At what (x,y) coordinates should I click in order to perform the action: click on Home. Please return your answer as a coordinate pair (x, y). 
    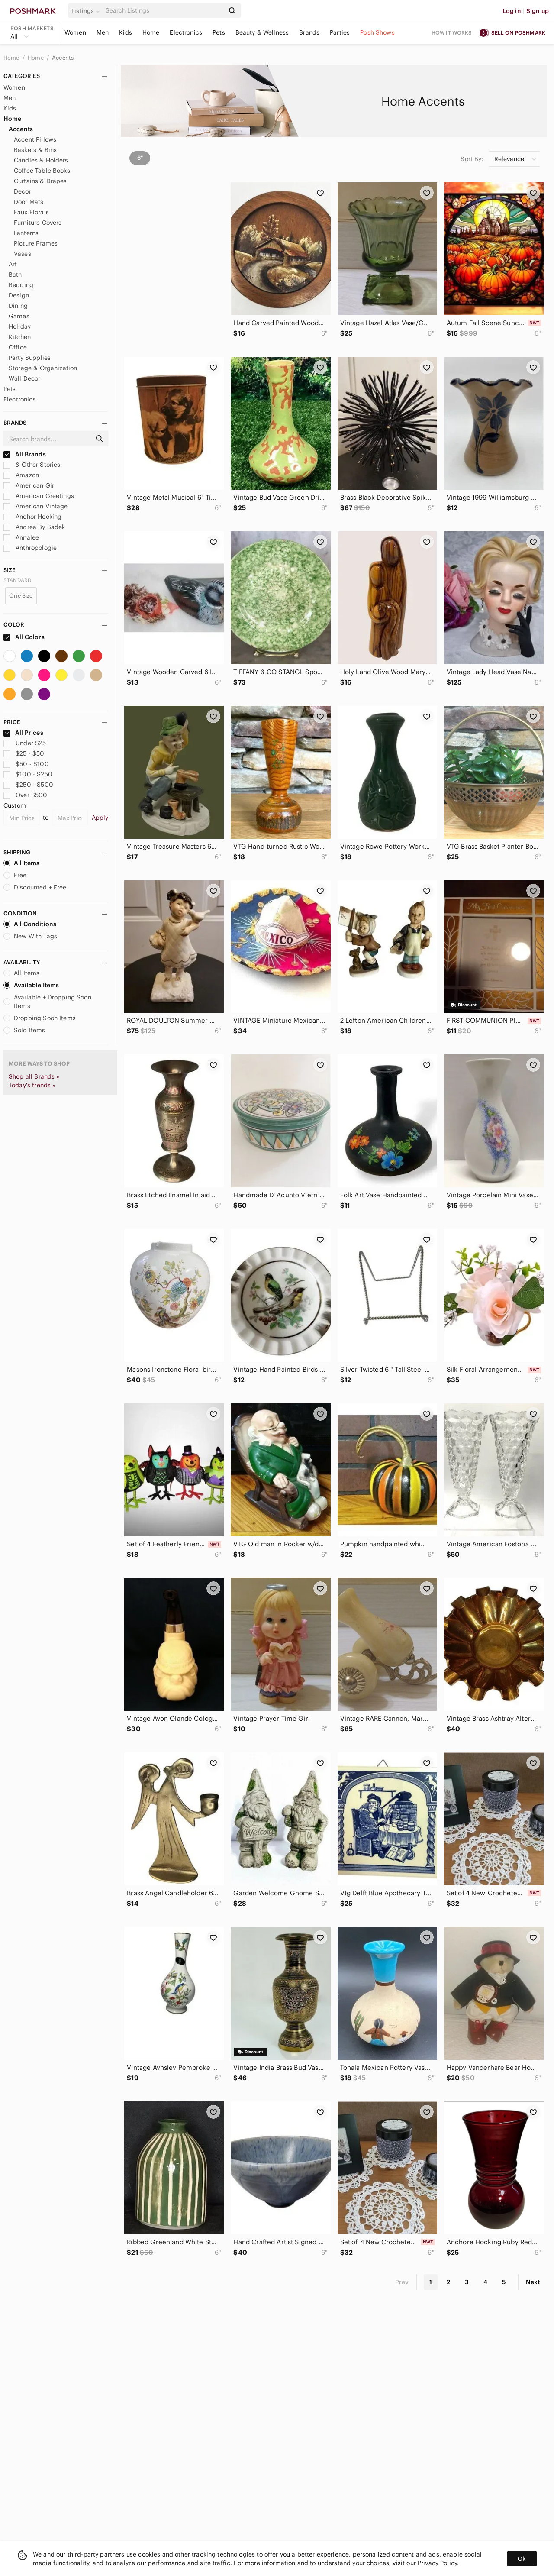
    Looking at the image, I should click on (151, 32).